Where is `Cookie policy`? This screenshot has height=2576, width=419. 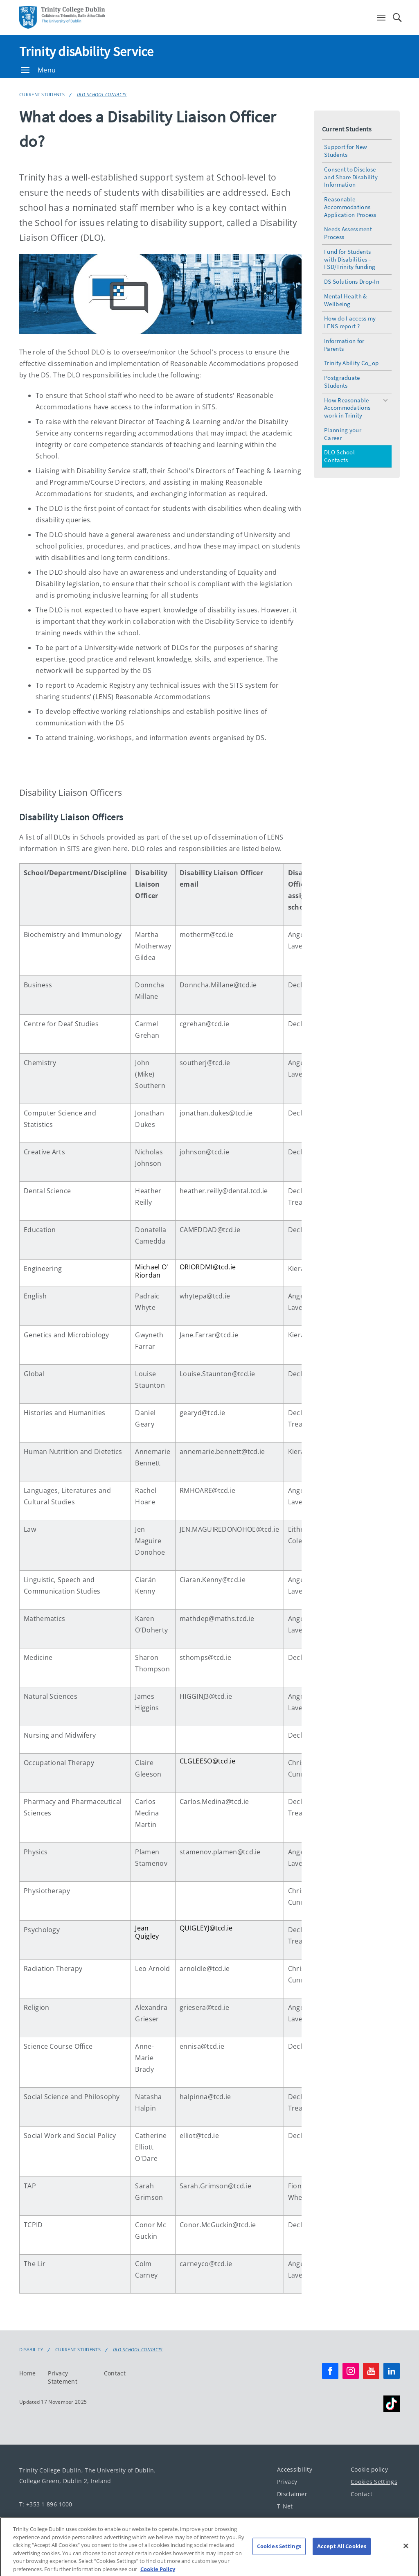 Cookie policy is located at coordinates (369, 2469).